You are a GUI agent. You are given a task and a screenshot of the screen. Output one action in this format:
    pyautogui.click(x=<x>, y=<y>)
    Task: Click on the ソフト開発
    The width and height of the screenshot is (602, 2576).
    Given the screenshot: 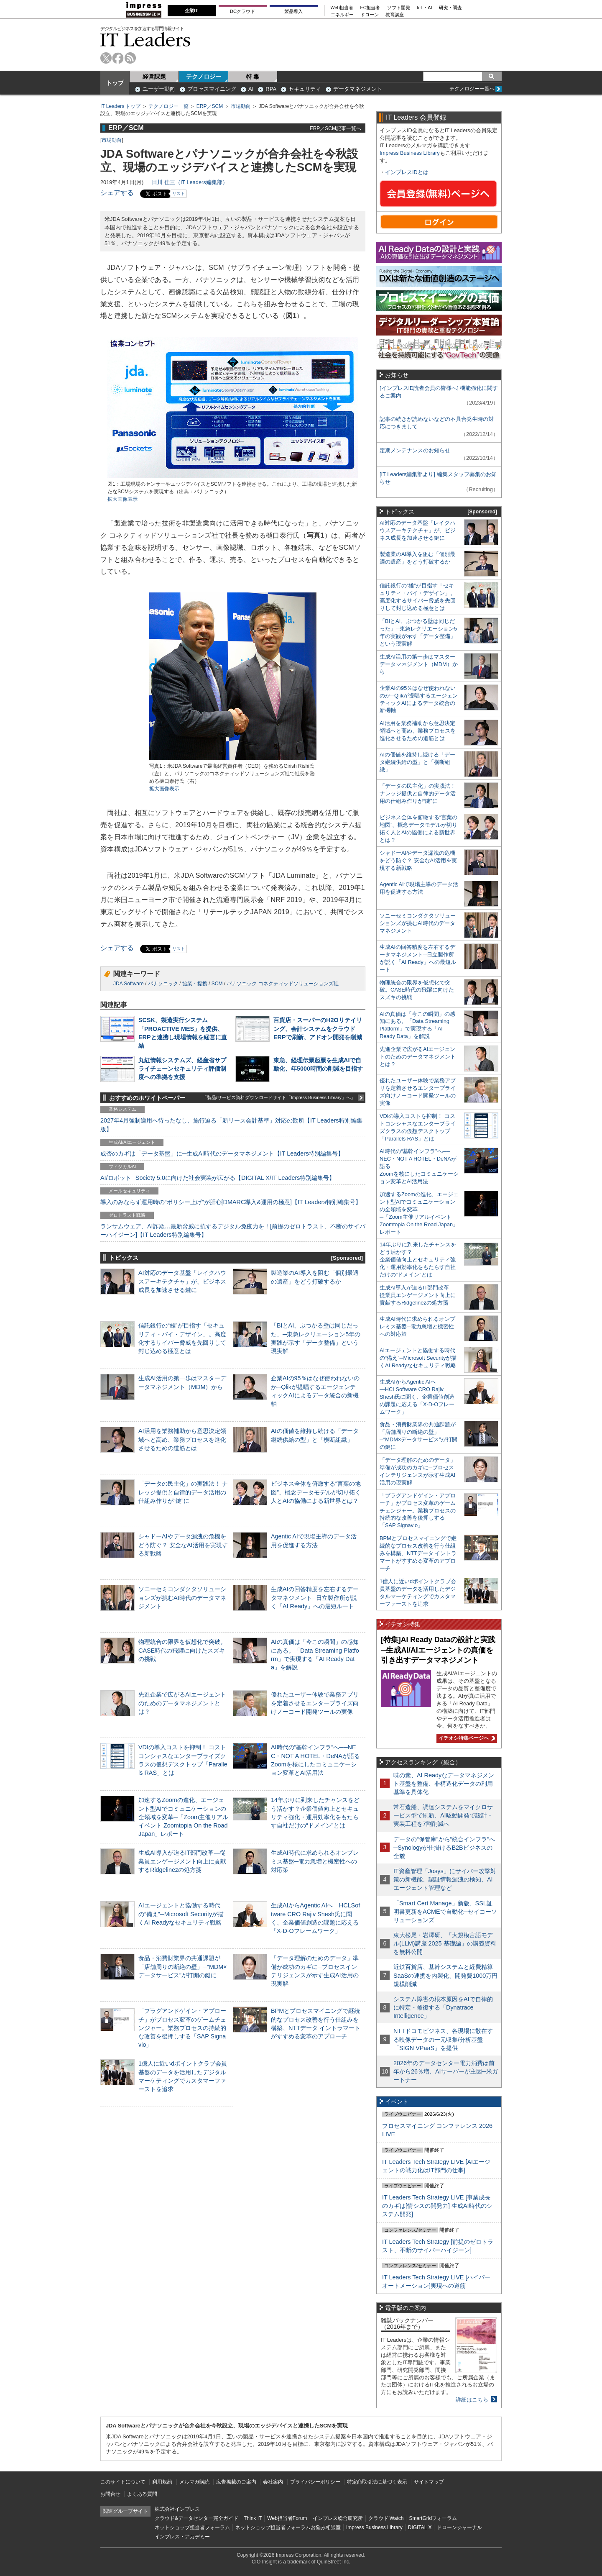 What is the action you would take?
    pyautogui.click(x=398, y=7)
    